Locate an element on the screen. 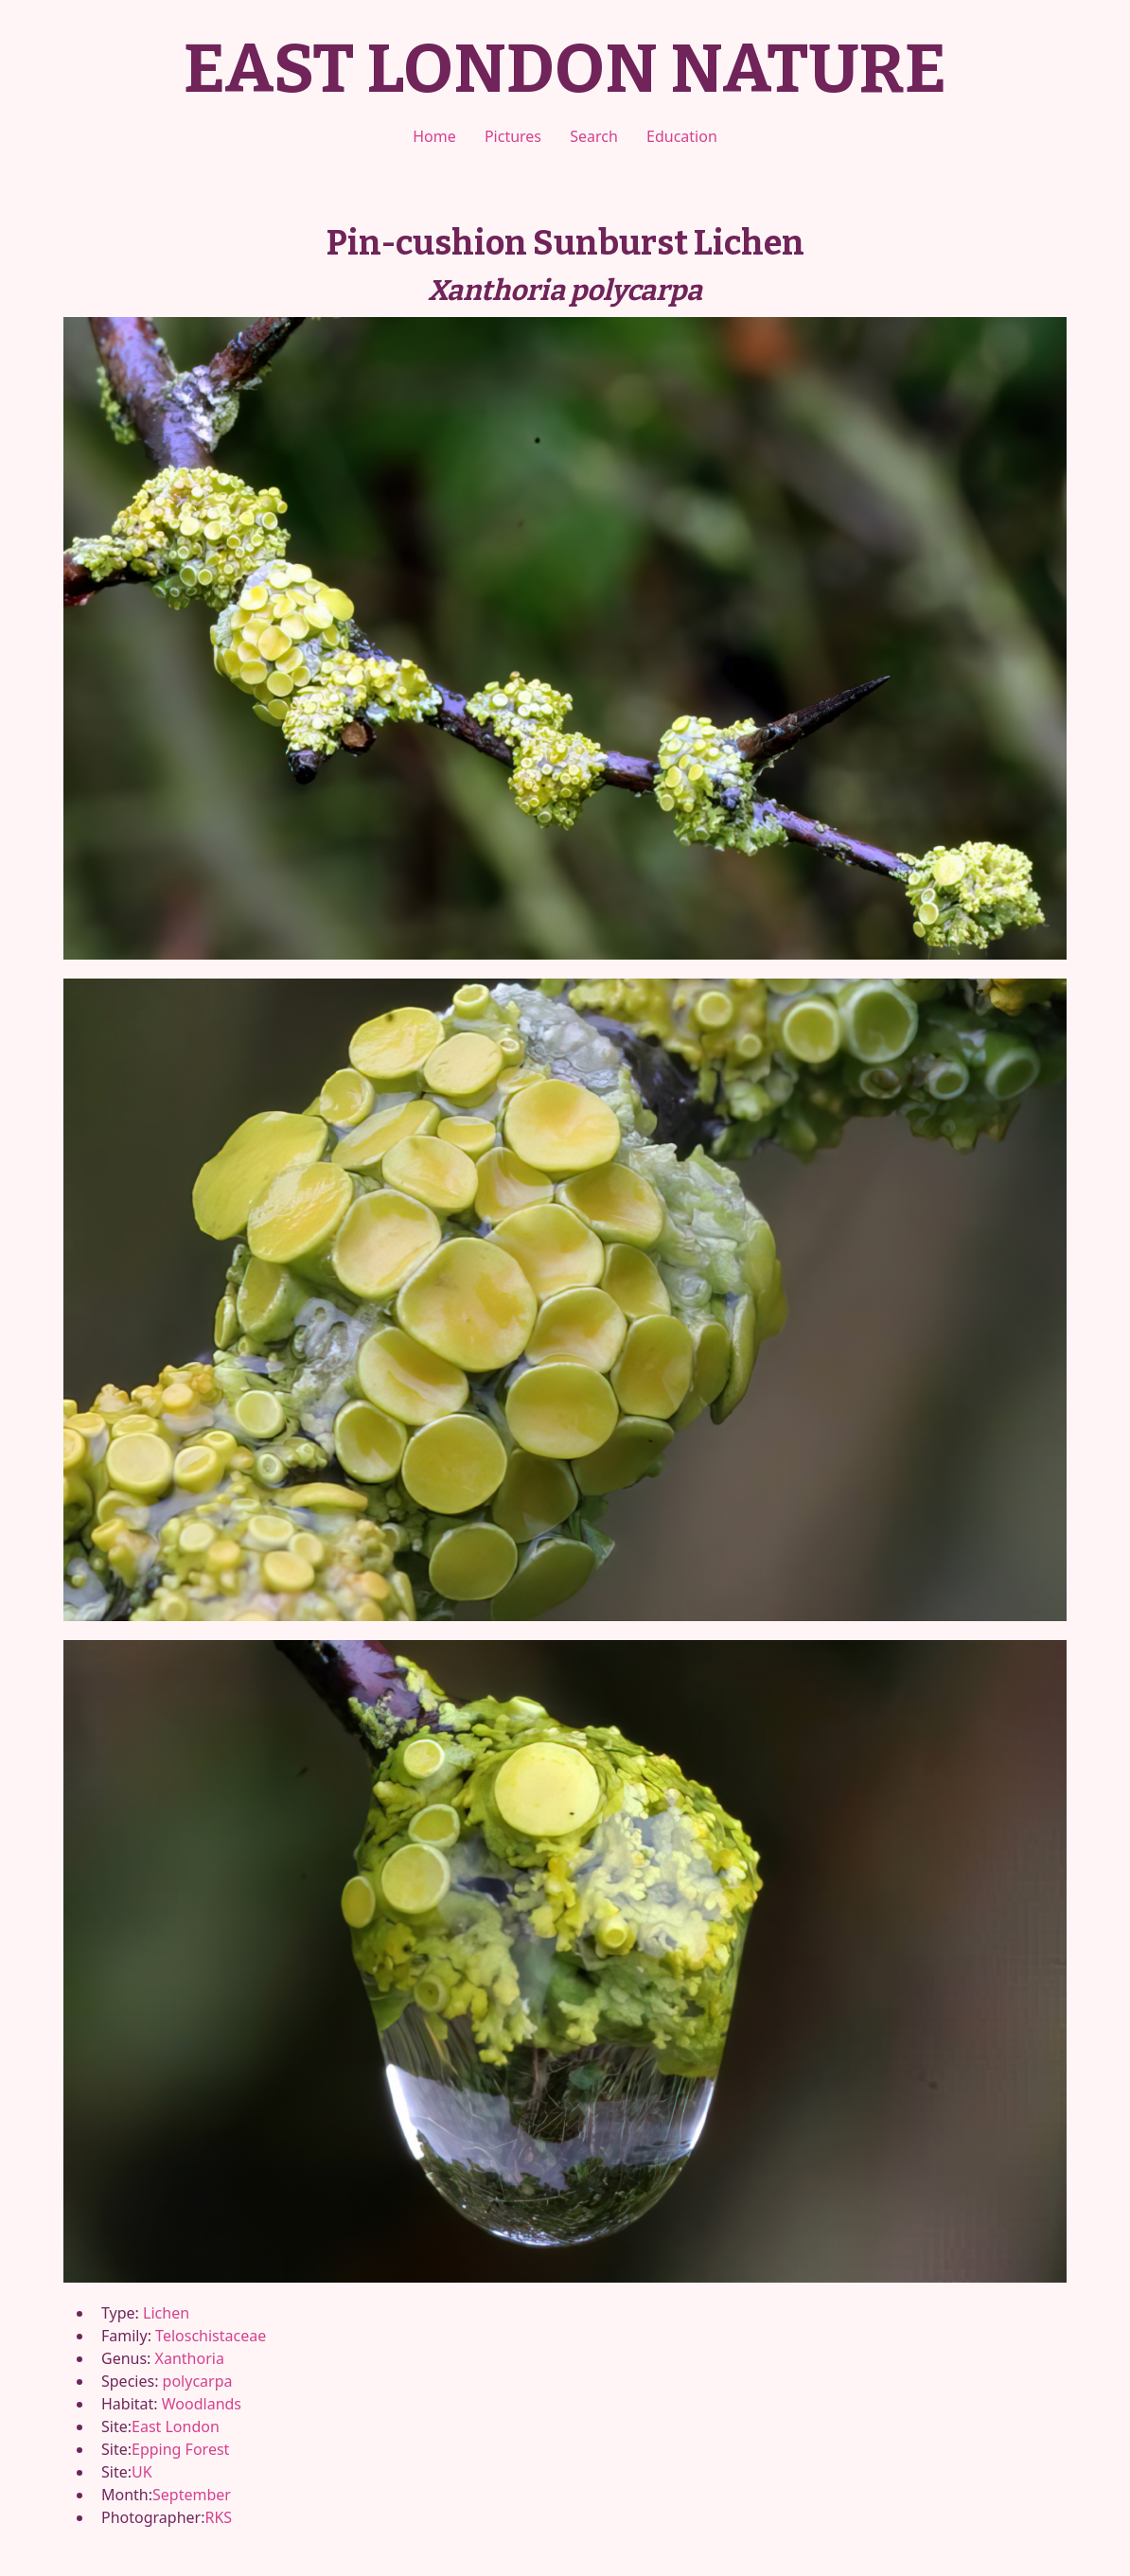  Education is located at coordinates (681, 136).